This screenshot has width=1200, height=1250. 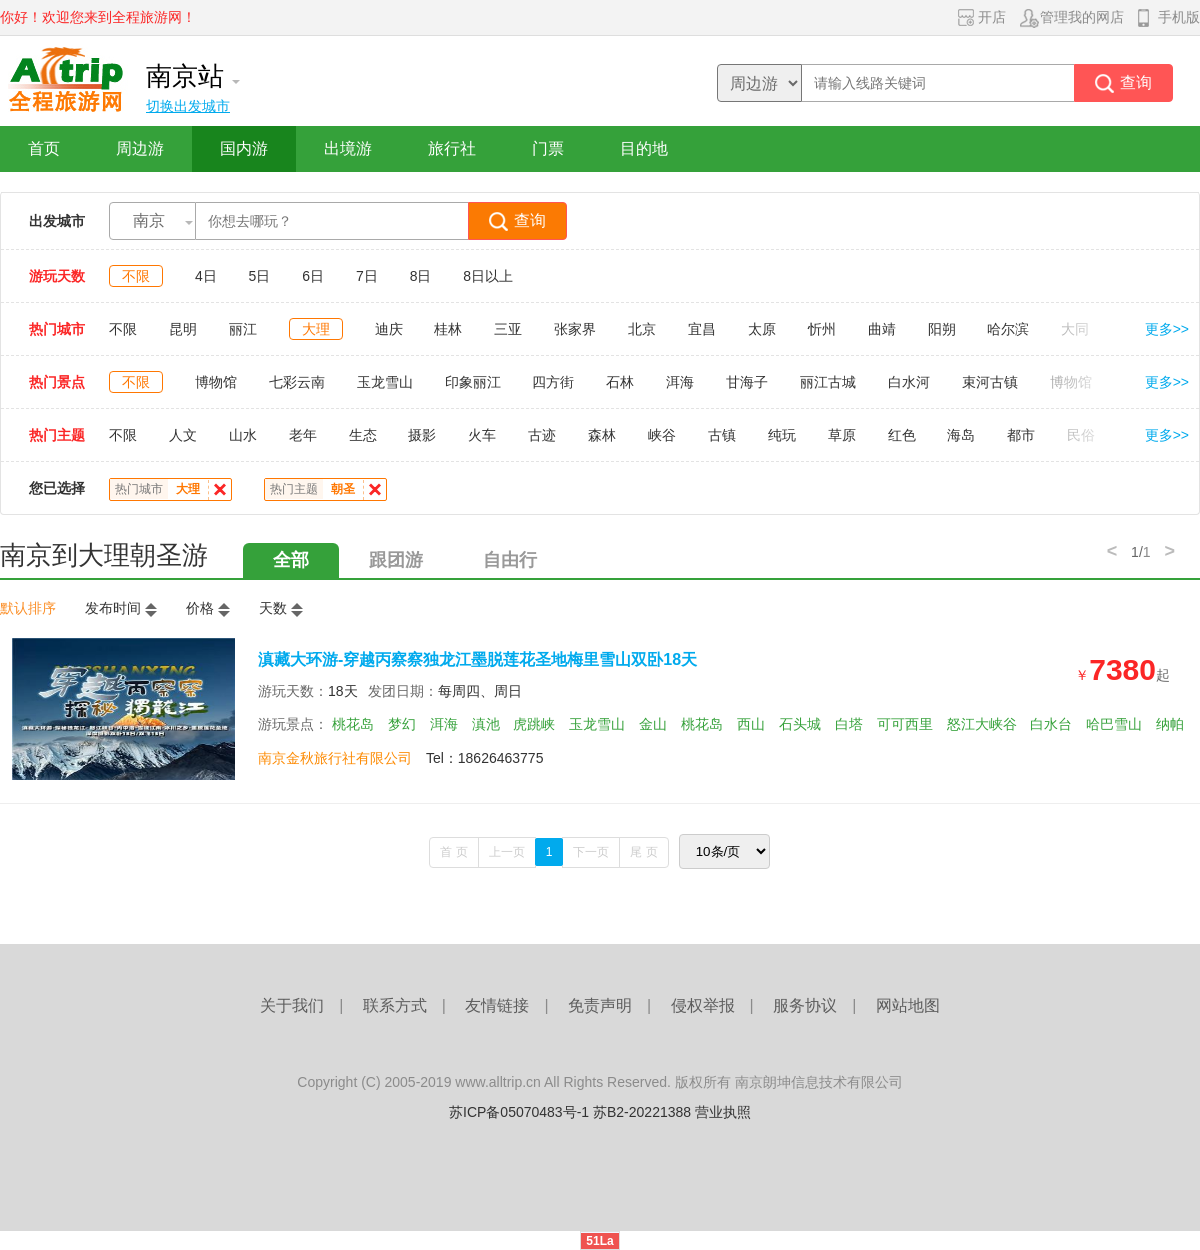 I want to click on 石头城, so click(x=800, y=724).